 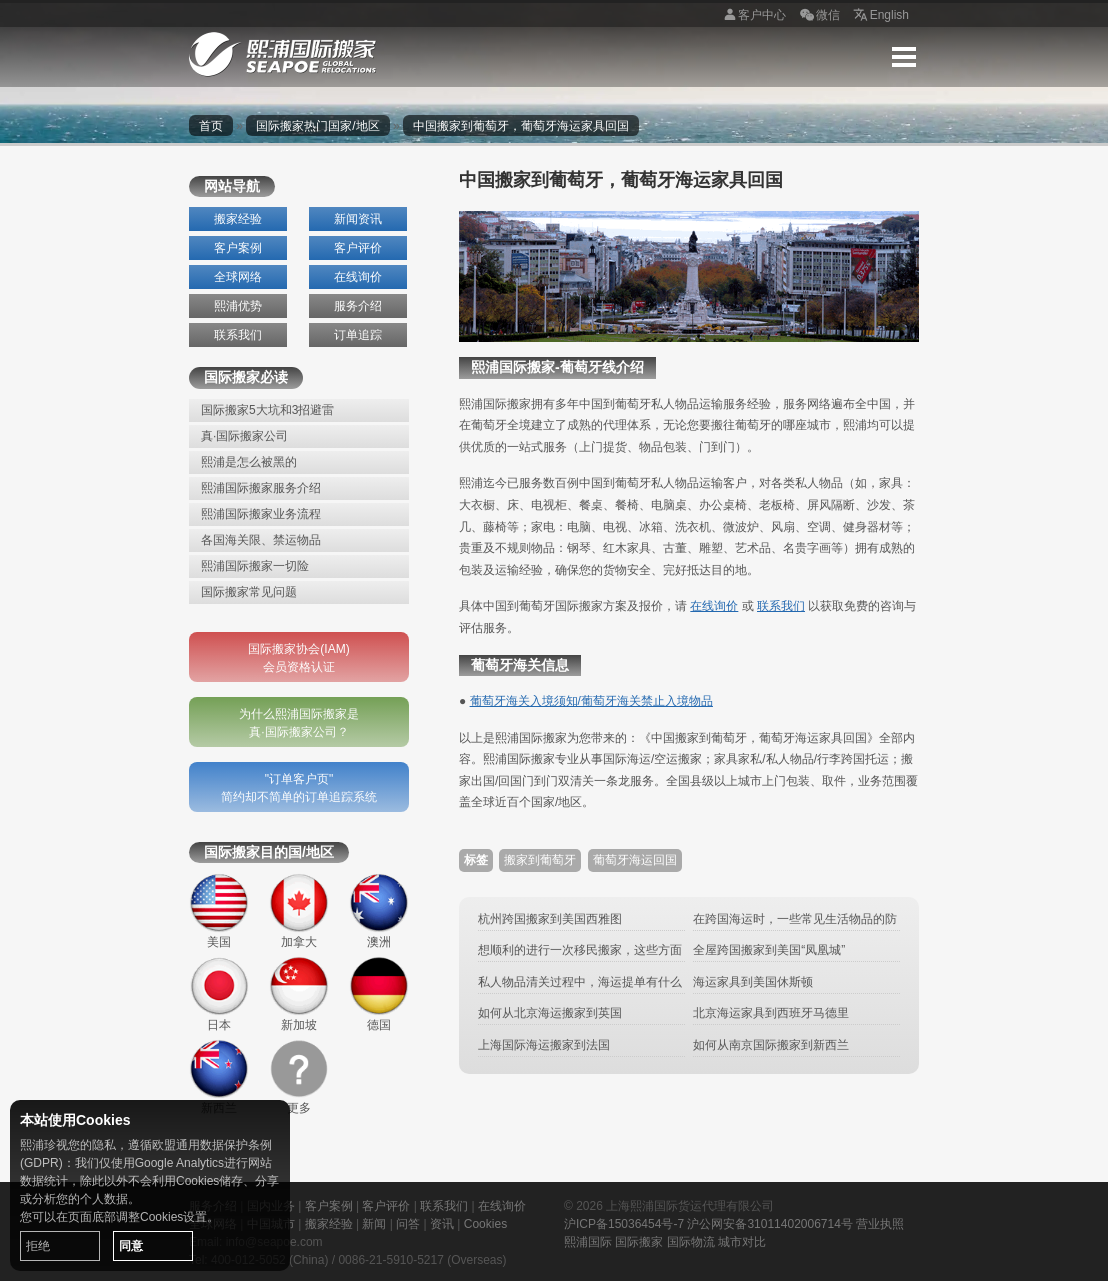 What do you see at coordinates (379, 994) in the screenshot?
I see `德国` at bounding box center [379, 994].